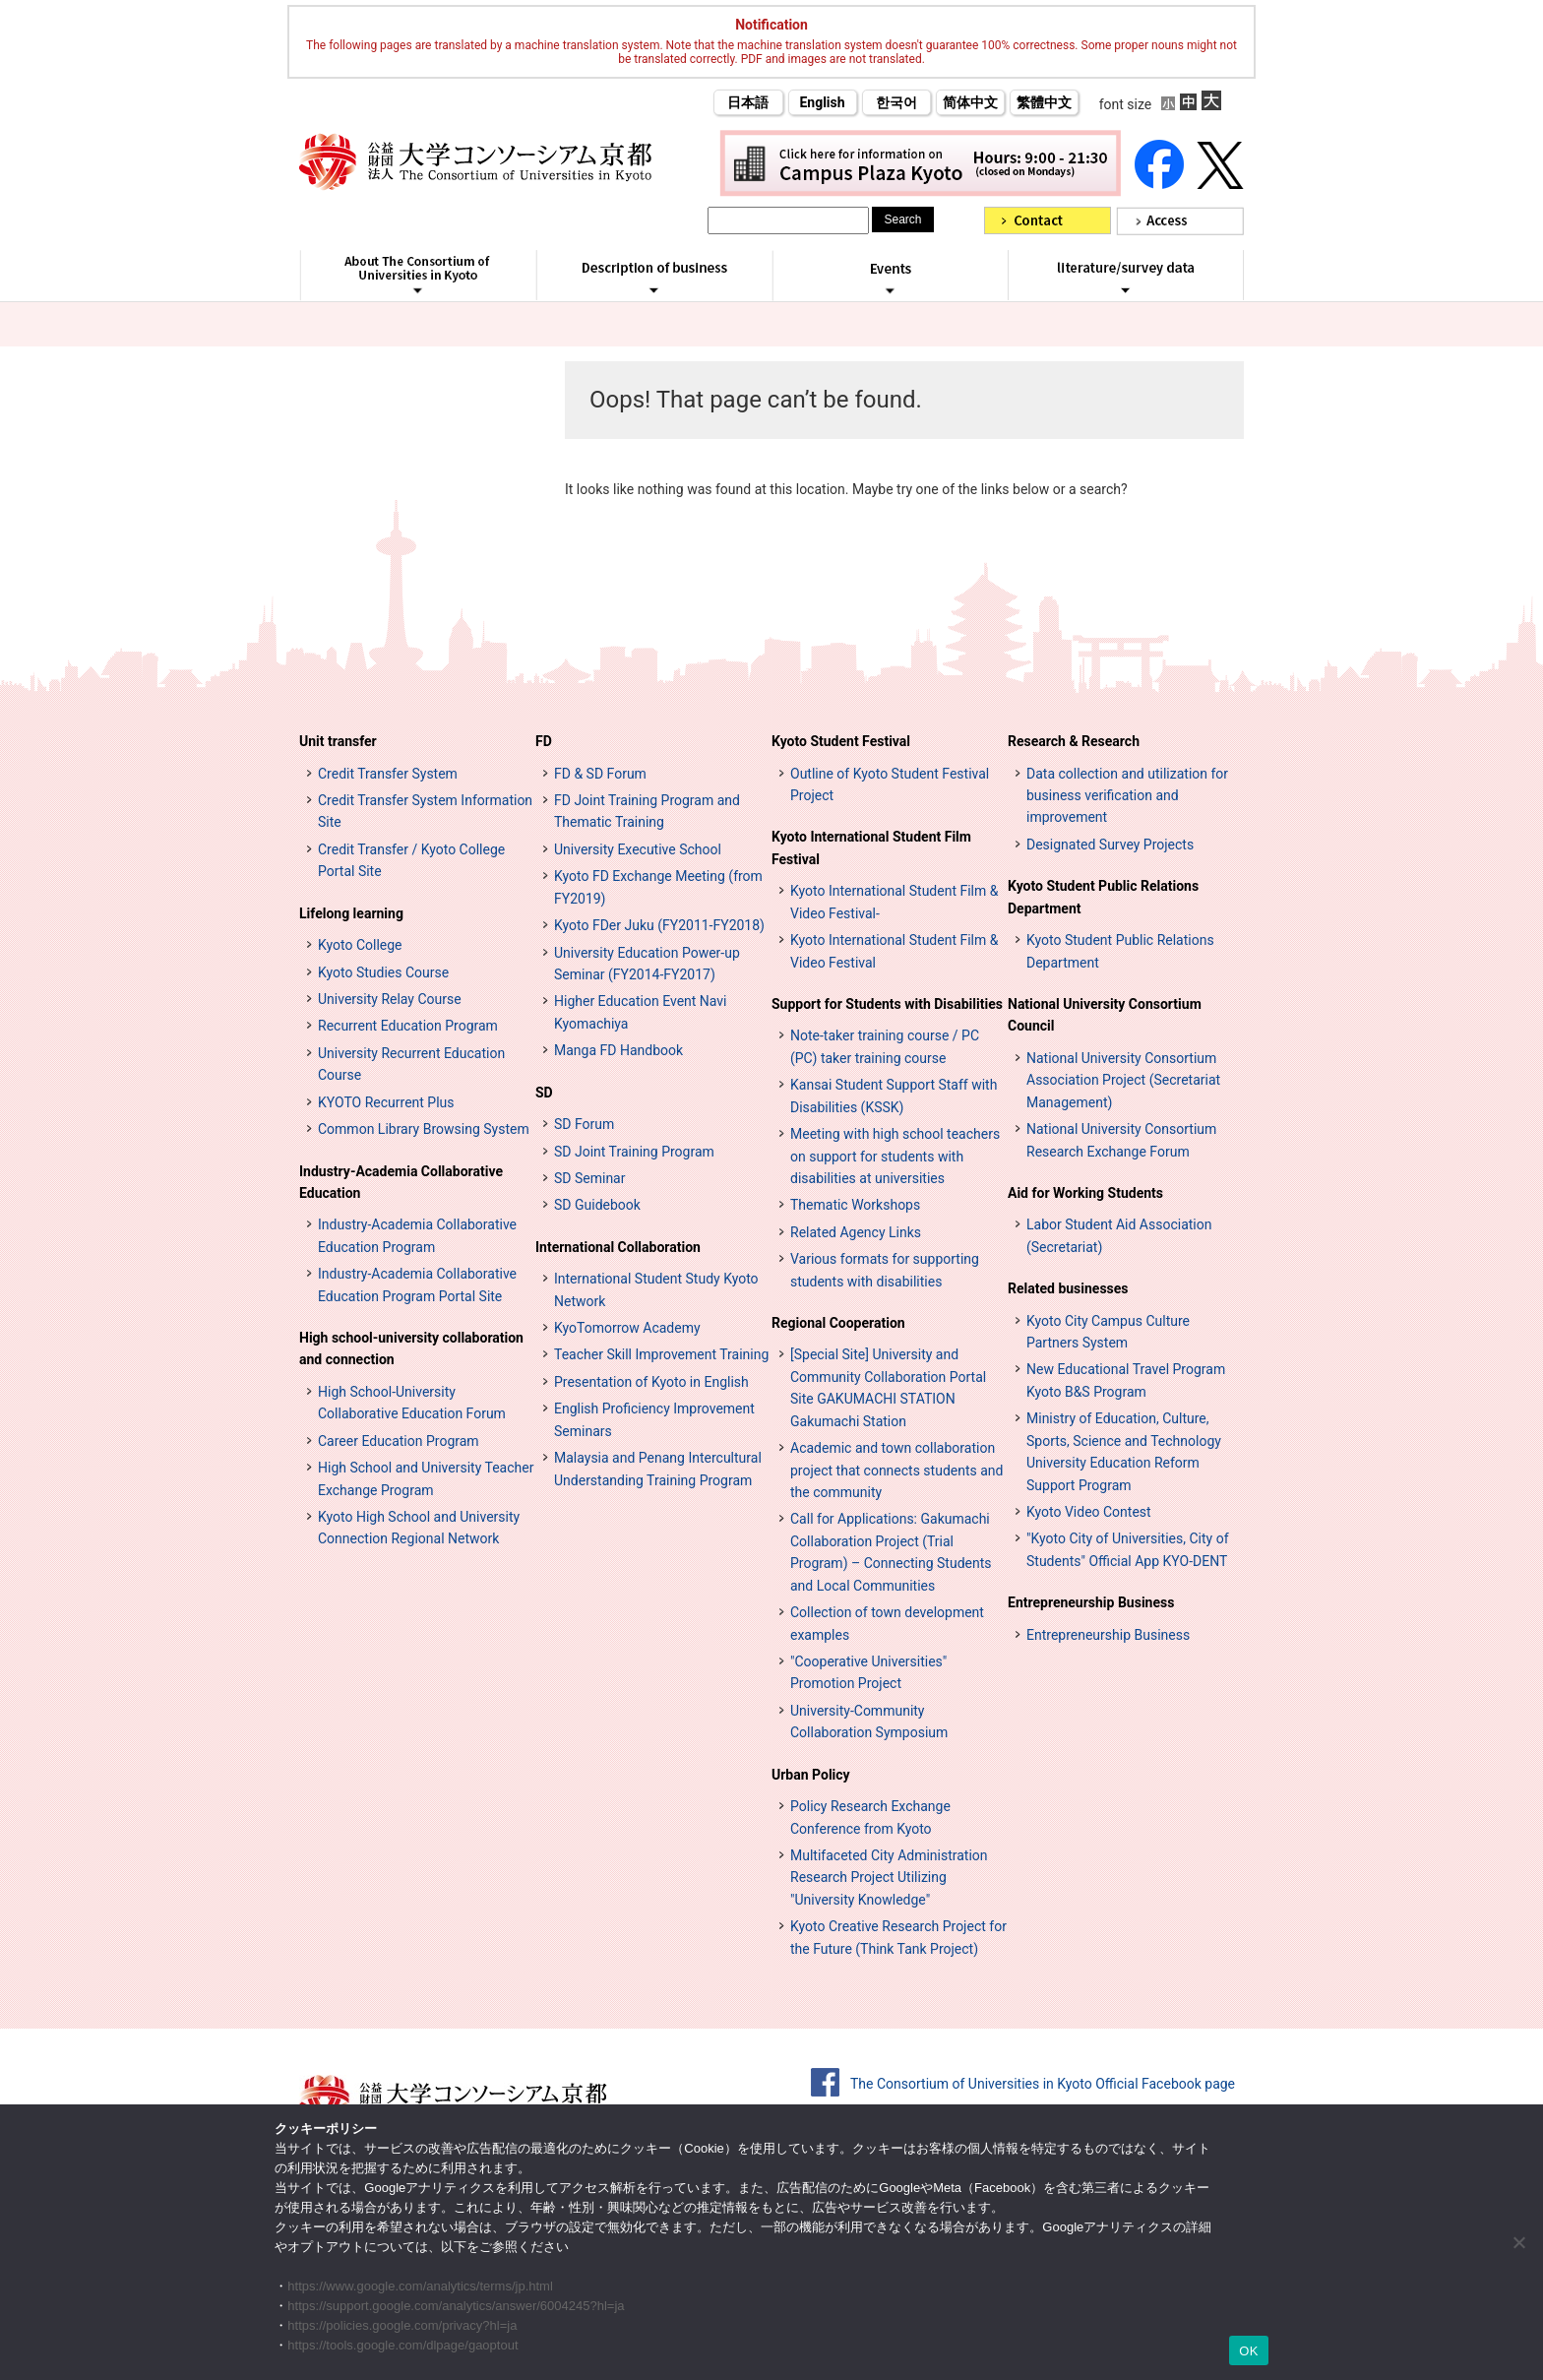  What do you see at coordinates (890, 1552) in the screenshot?
I see `Call for Applications: Gakumachi Collaboration Project (Trial Program) – Connecting Students and Local Communities` at bounding box center [890, 1552].